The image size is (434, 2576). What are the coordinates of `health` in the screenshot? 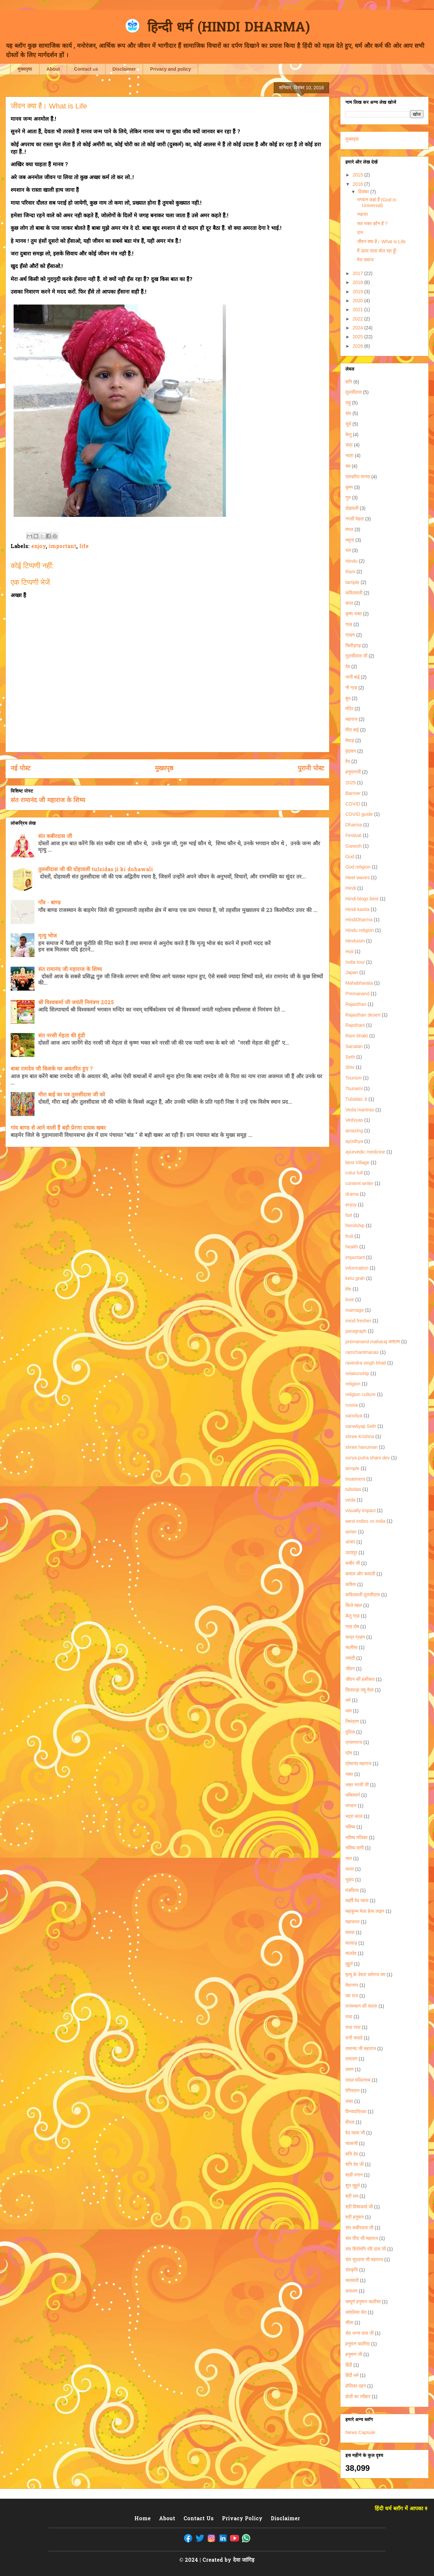 It's located at (351, 1246).